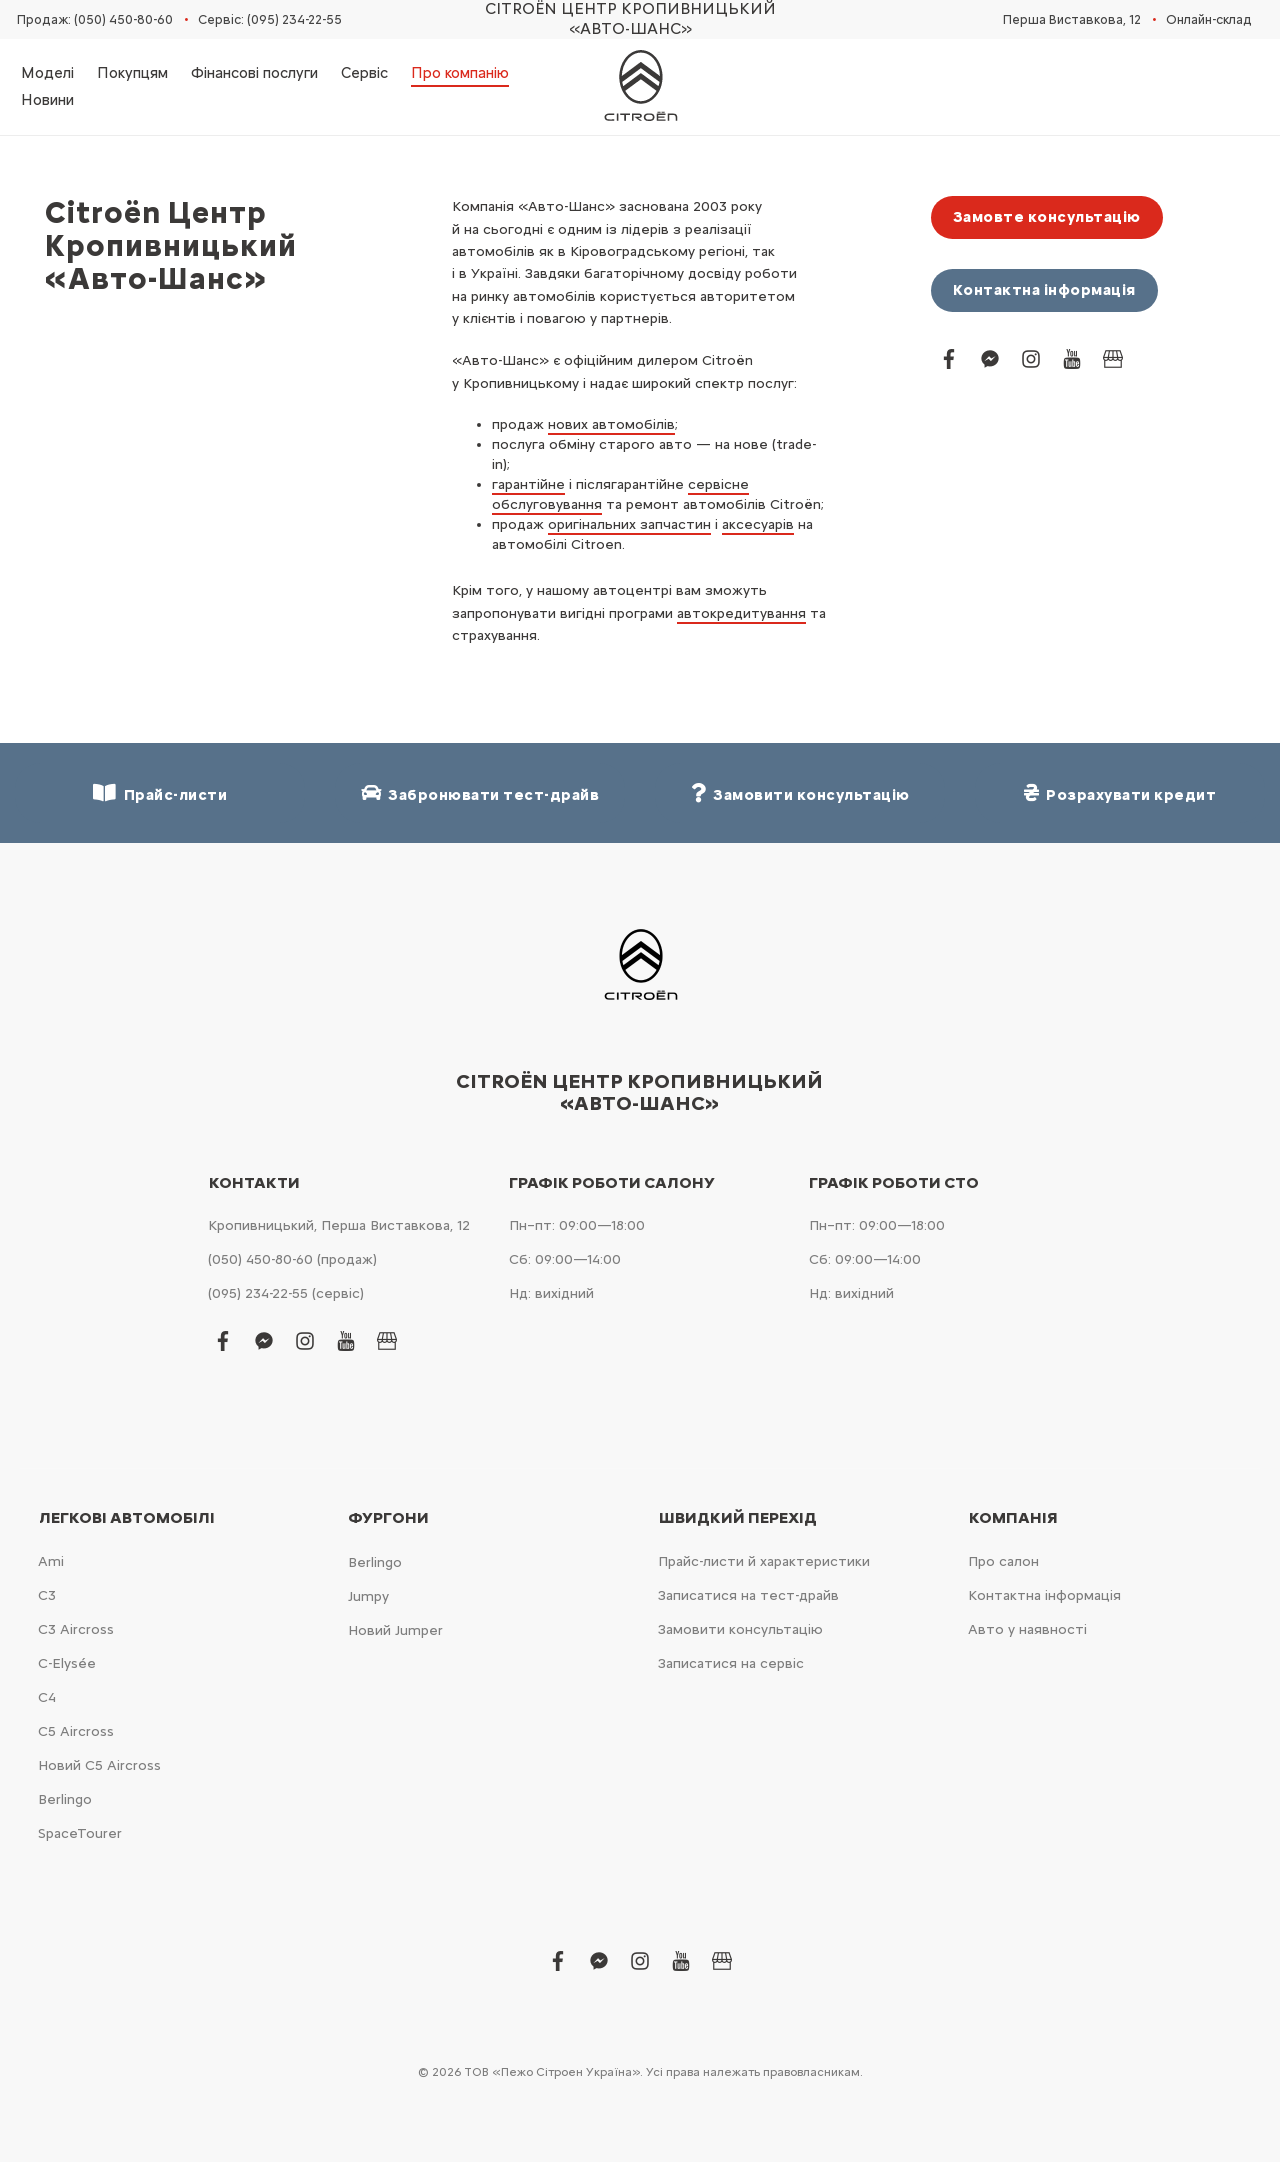 This screenshot has width=1280, height=2162. What do you see at coordinates (741, 613) in the screenshot?
I see `автокредитування` at bounding box center [741, 613].